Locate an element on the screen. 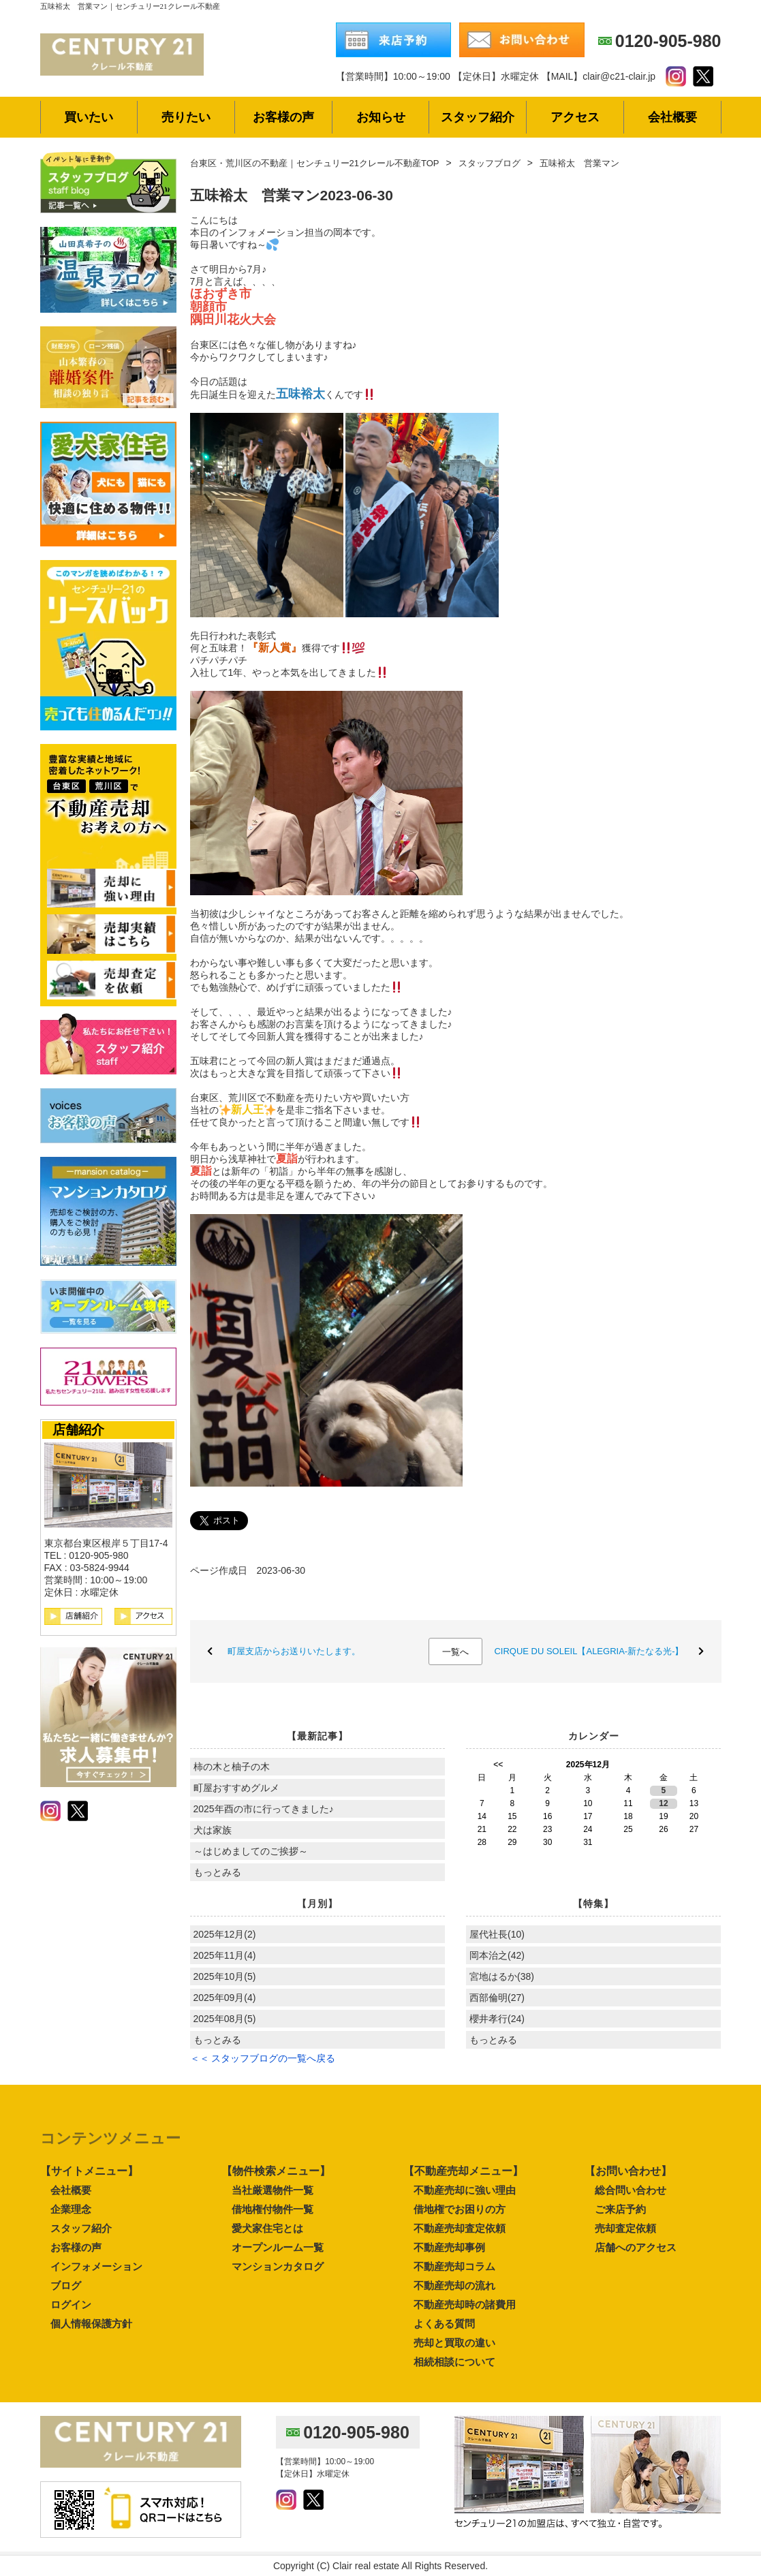  2025年酉の市に行ってきました♪ is located at coordinates (263, 1808).